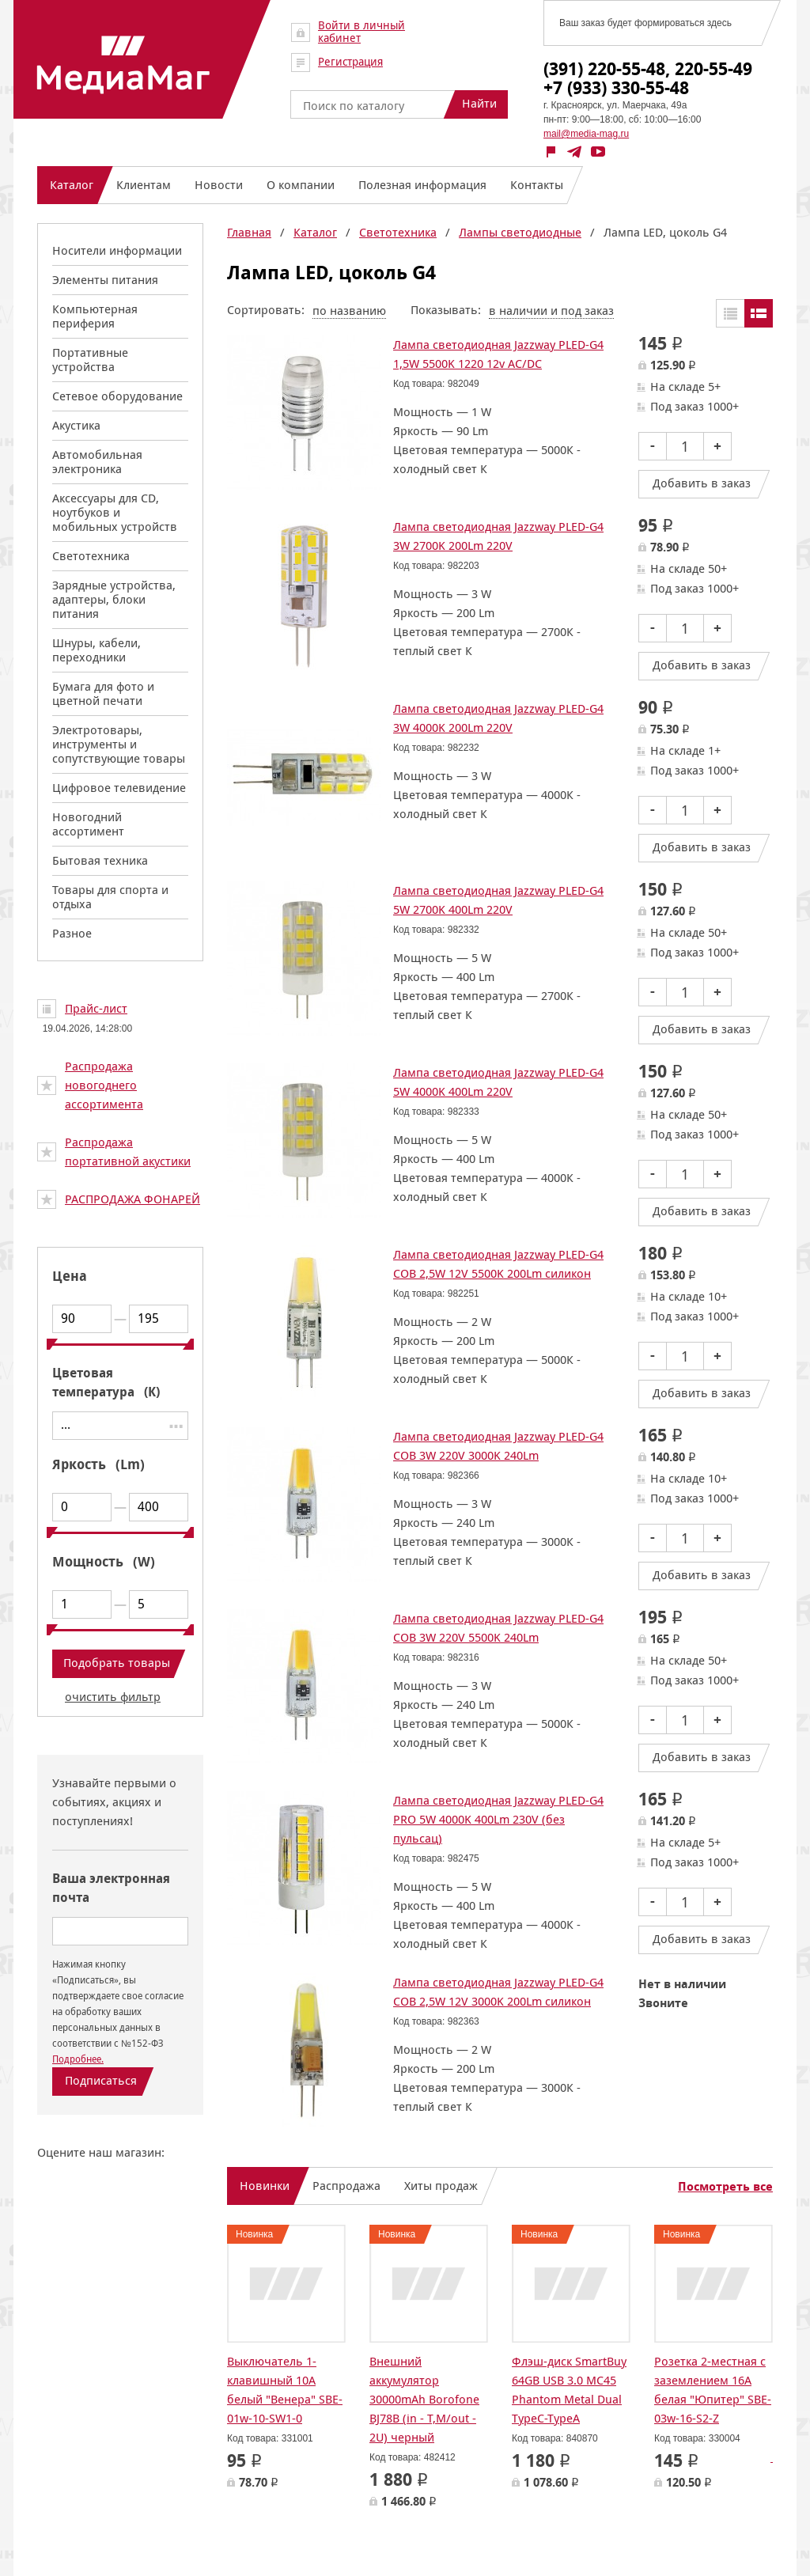 This screenshot has width=810, height=2576. What do you see at coordinates (95, 316) in the screenshot?
I see `Компьютерная периферия` at bounding box center [95, 316].